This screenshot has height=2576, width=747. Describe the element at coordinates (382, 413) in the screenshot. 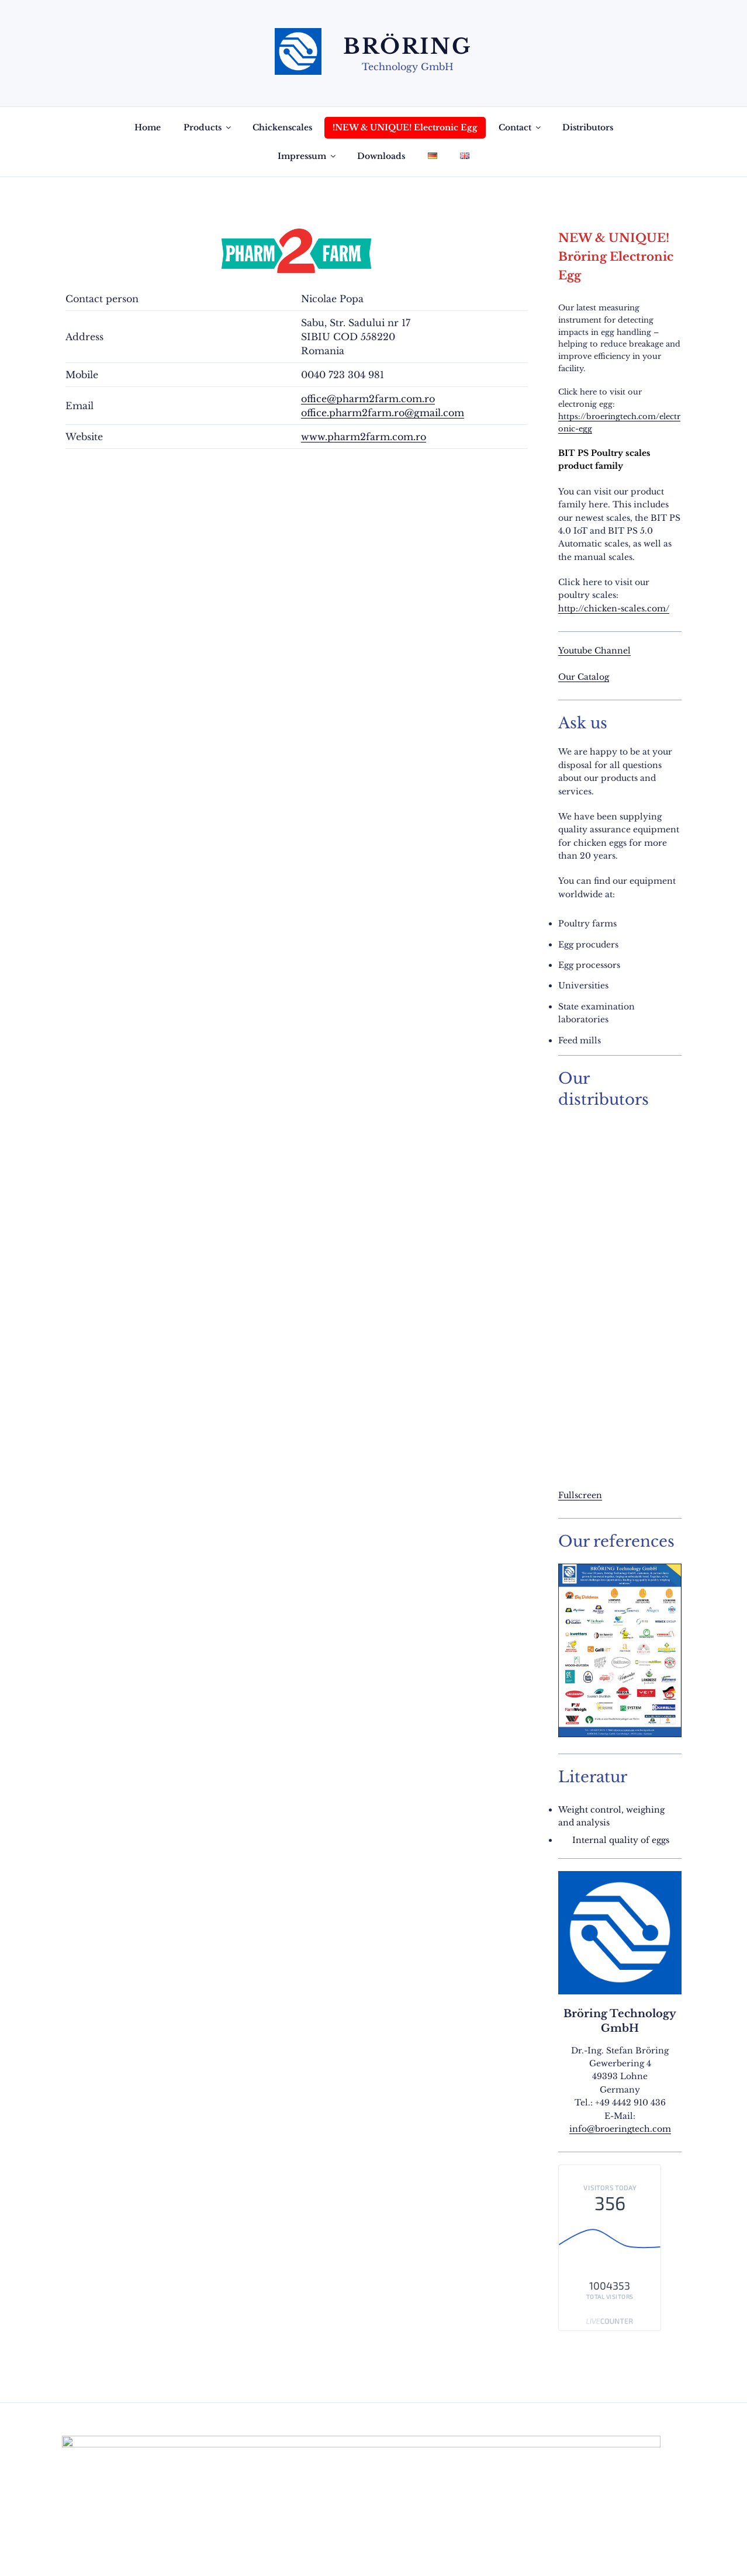

I see `office.pharm2farm.ro@gmail.com` at that location.